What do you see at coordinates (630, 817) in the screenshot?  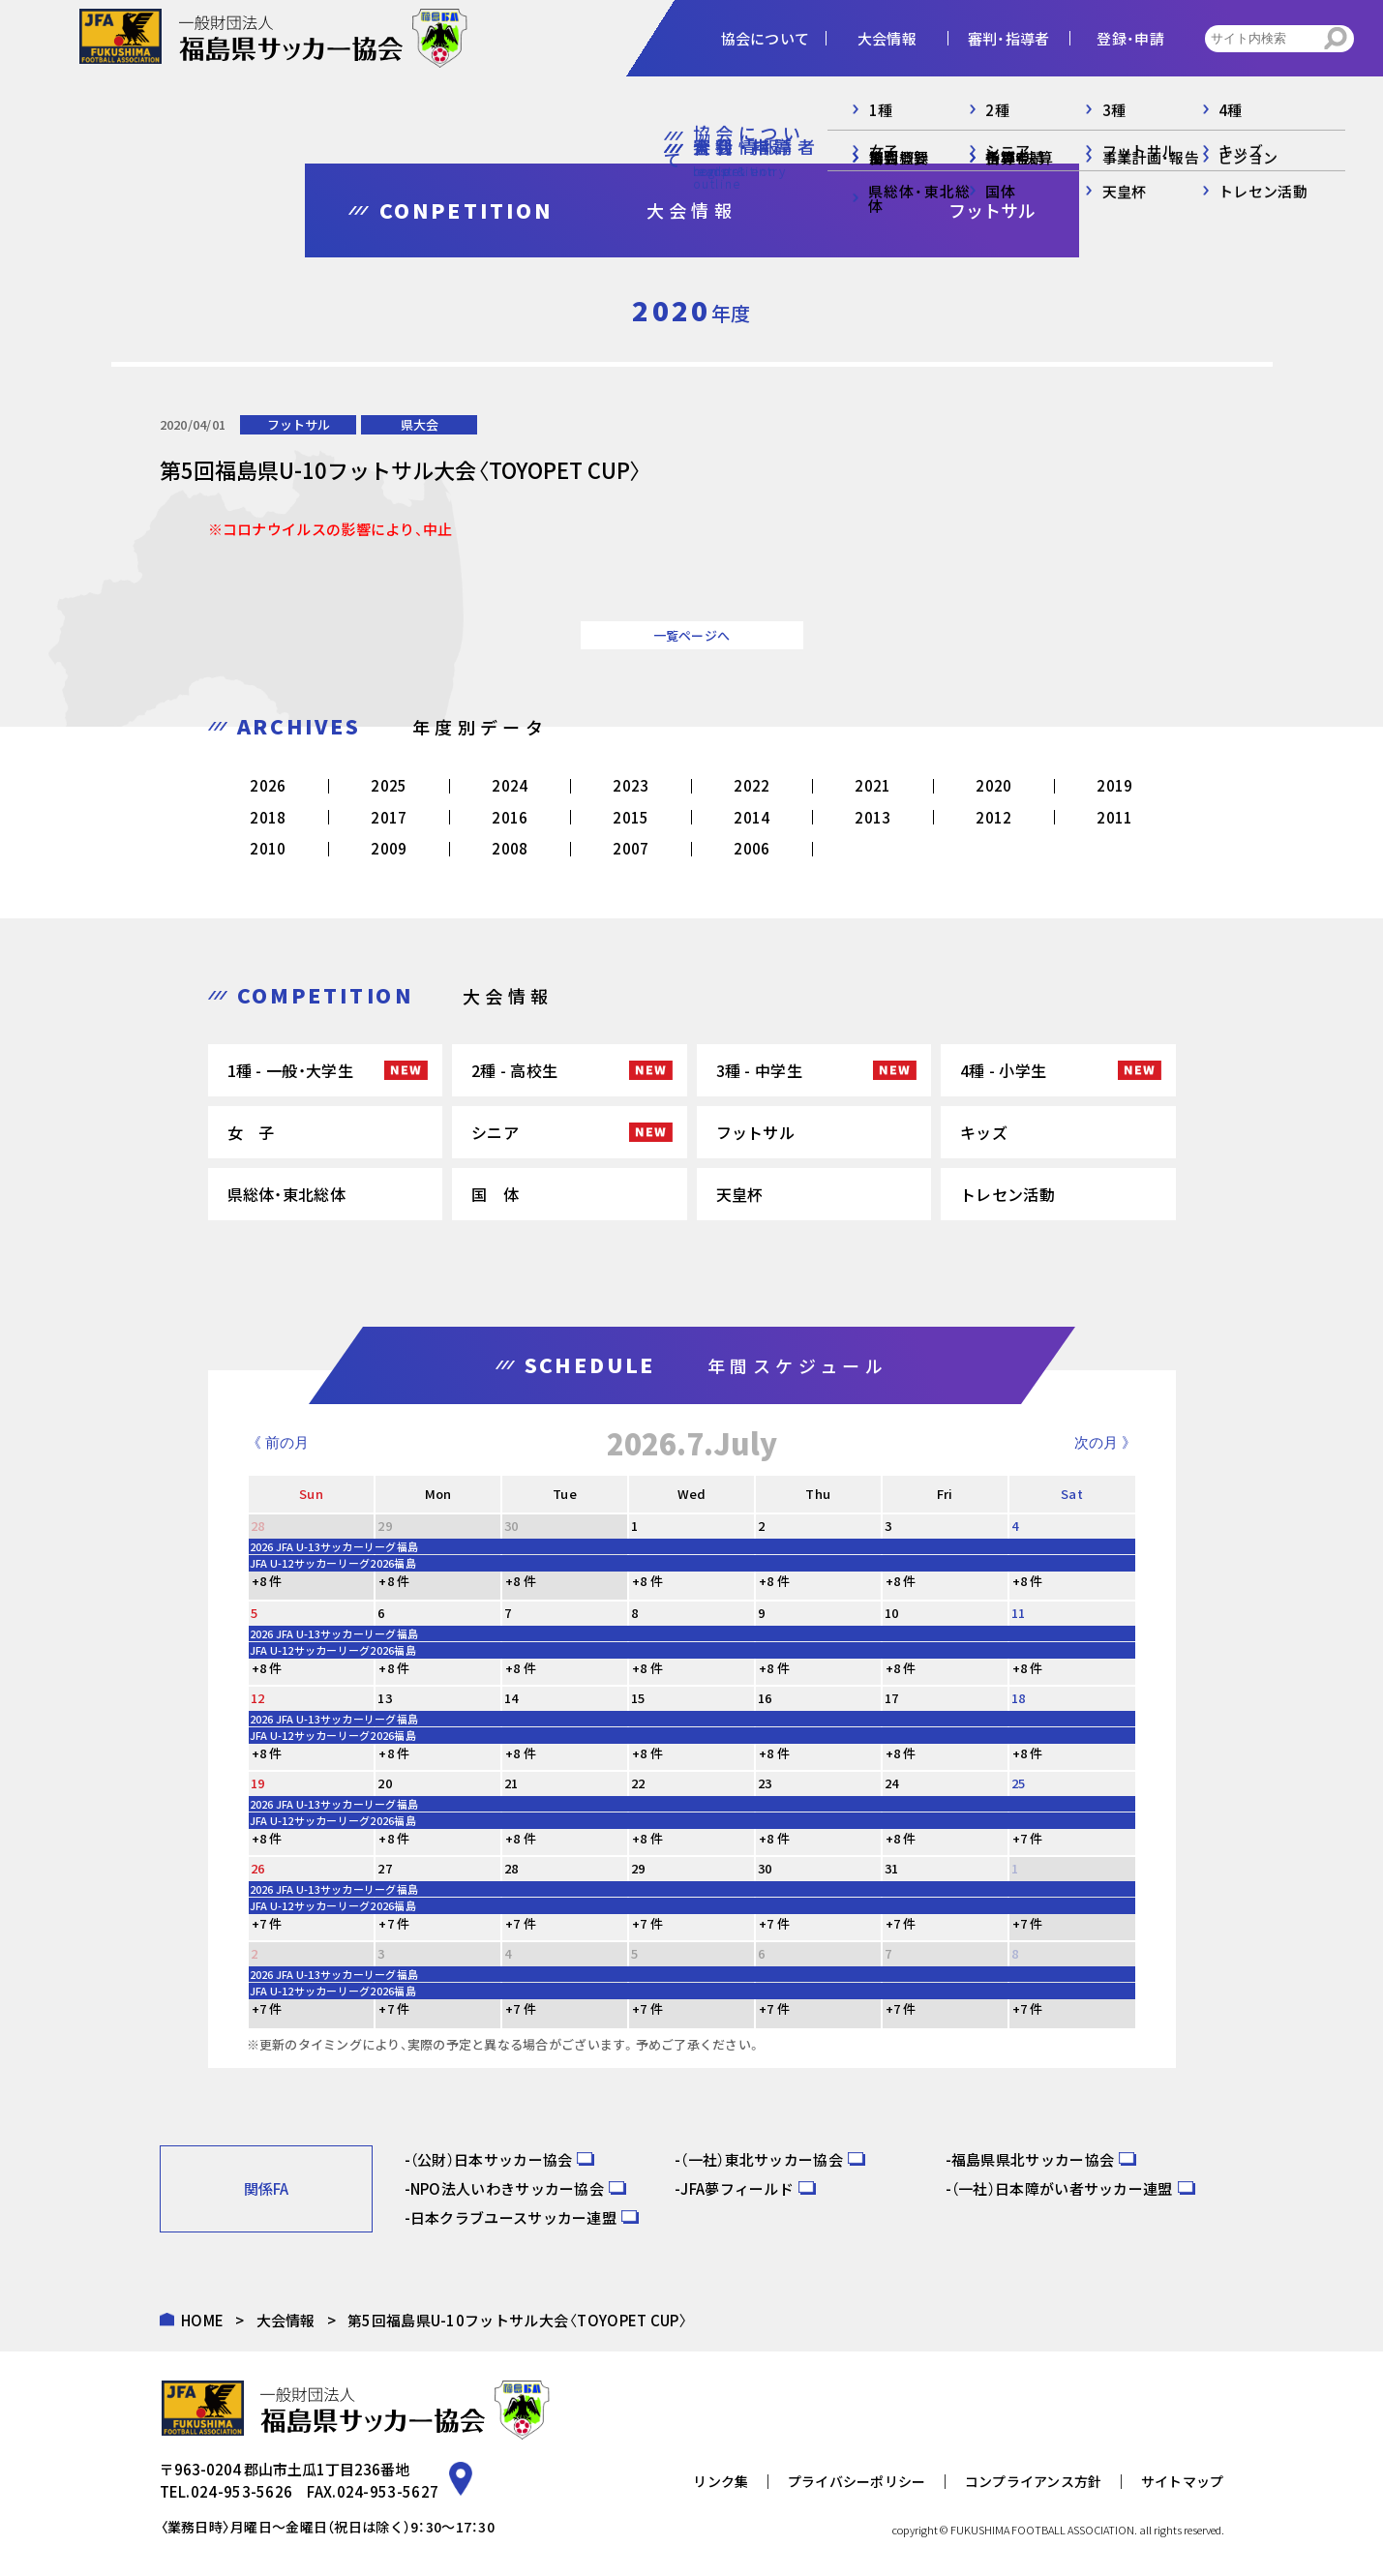 I see `2015` at bounding box center [630, 817].